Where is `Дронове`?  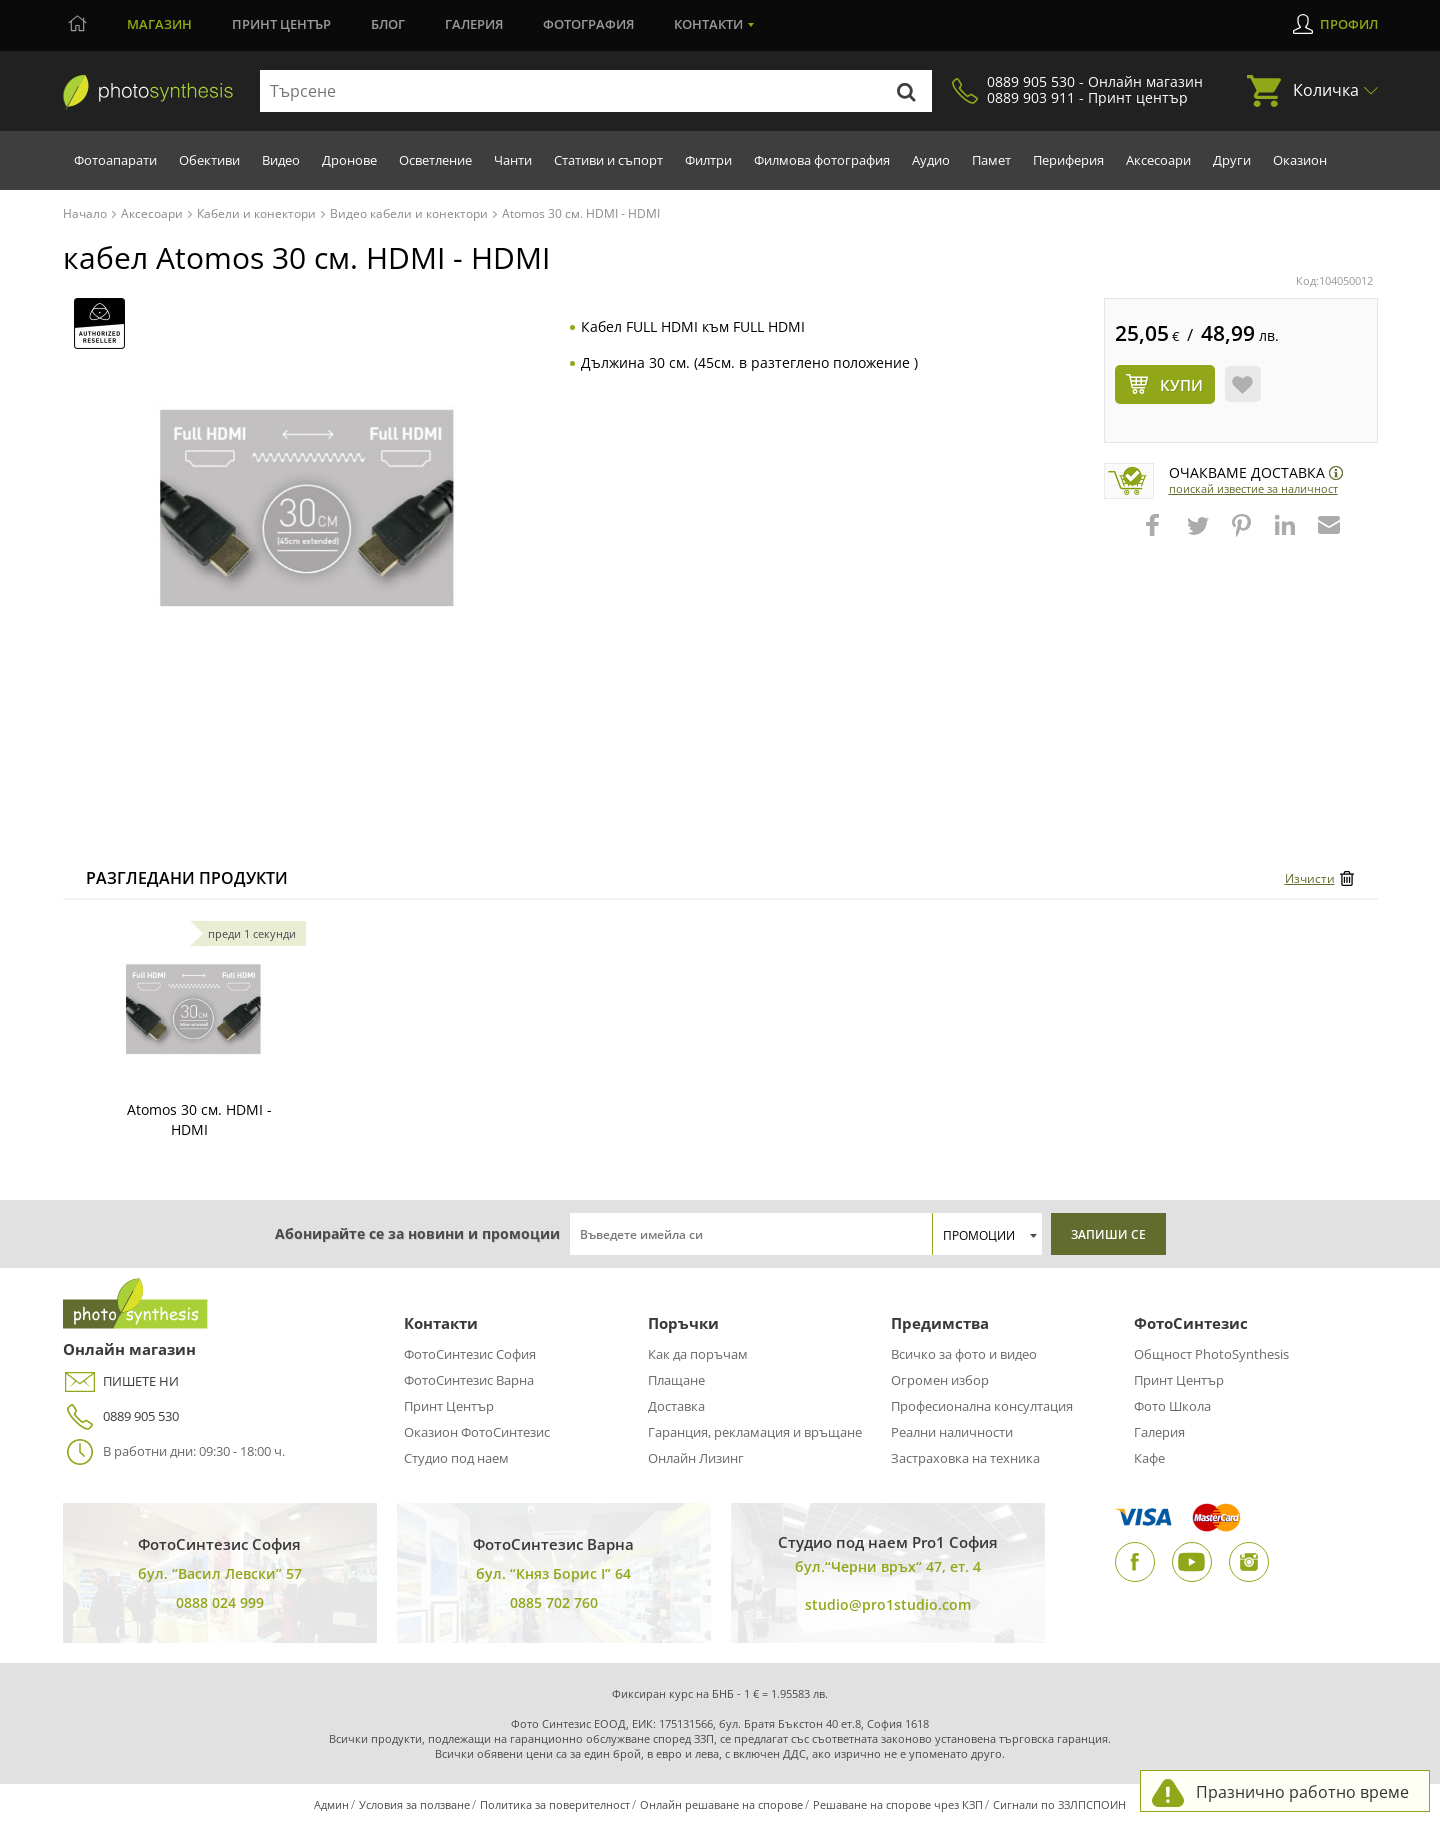 Дронове is located at coordinates (349, 160).